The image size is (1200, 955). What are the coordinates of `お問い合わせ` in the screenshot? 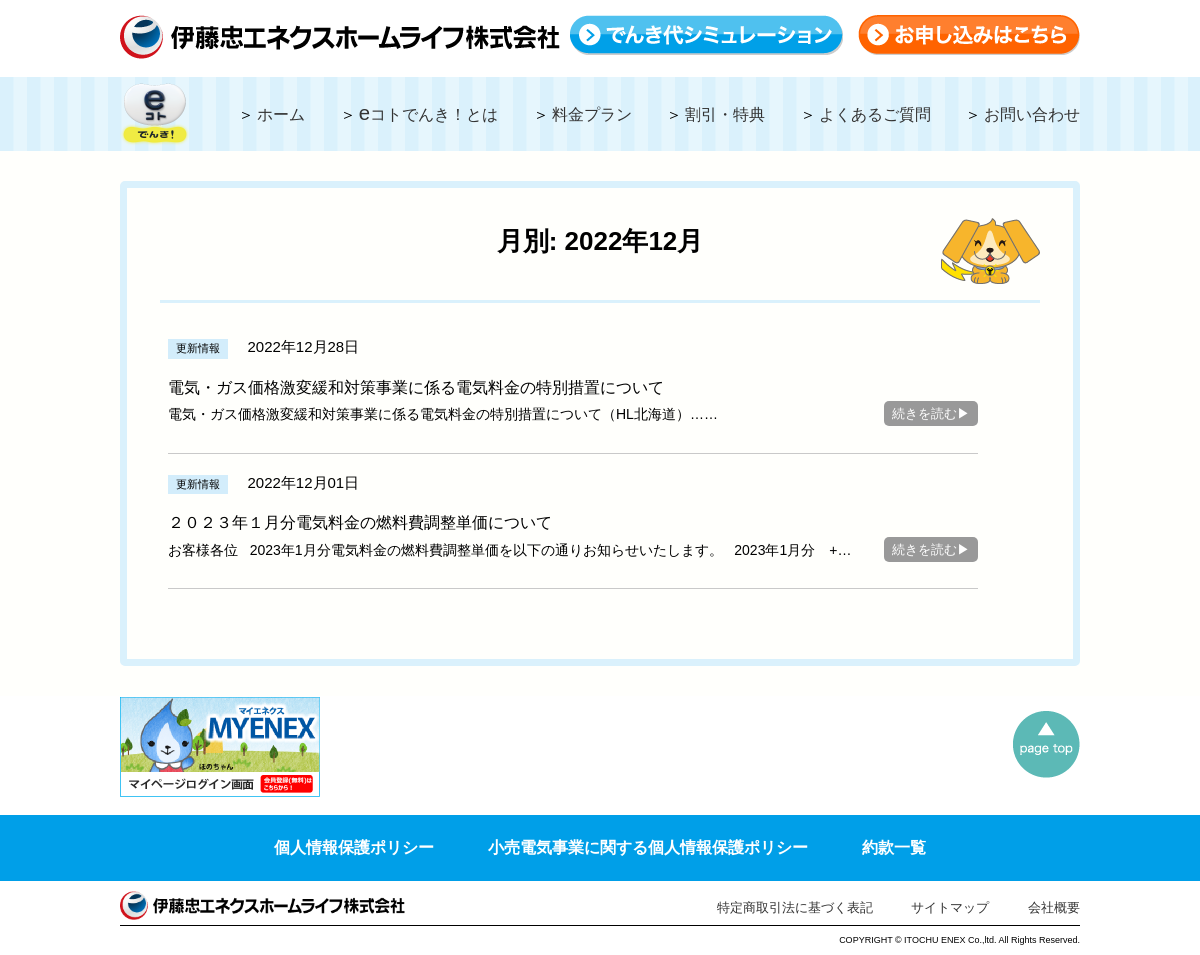 It's located at (1032, 114).